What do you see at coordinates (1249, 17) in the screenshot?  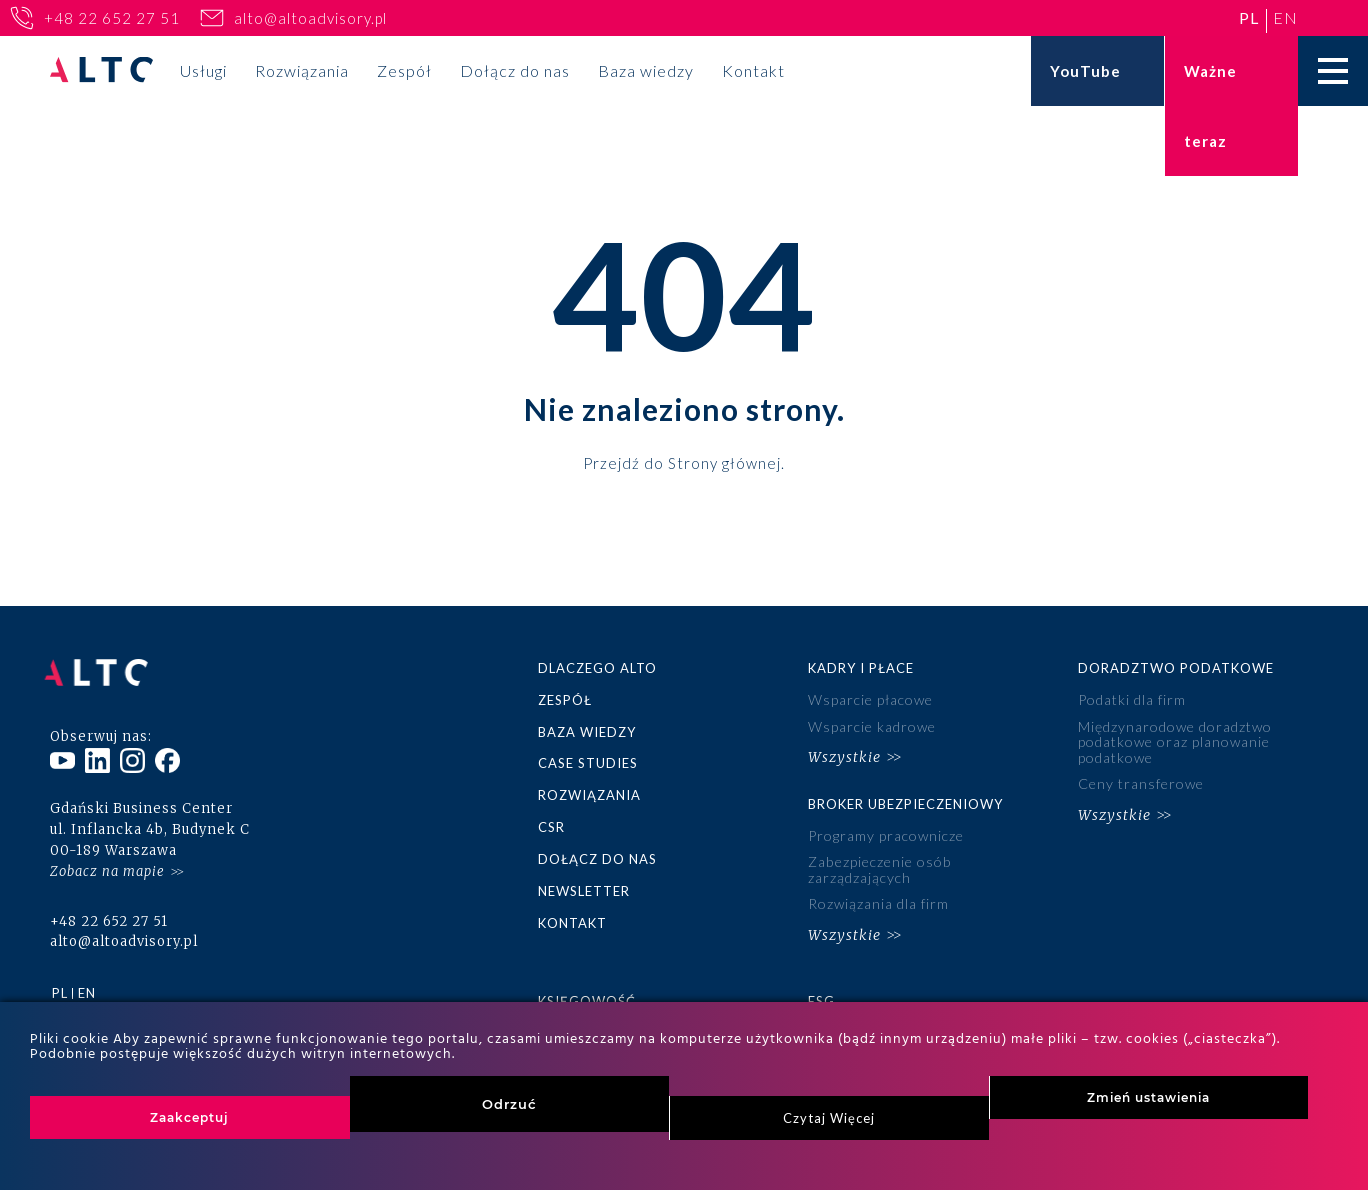 I see `pl` at bounding box center [1249, 17].